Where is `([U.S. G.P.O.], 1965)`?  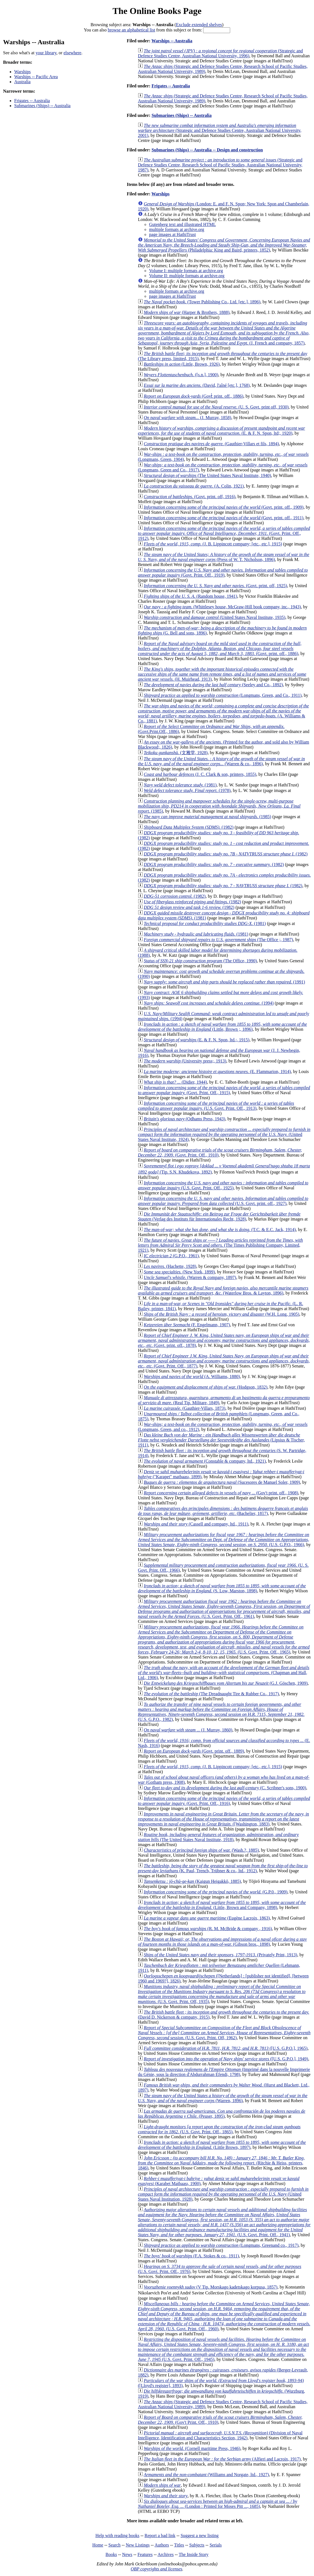 ([U.S. G.P.O.], 1965) is located at coordinates (226, 2048).